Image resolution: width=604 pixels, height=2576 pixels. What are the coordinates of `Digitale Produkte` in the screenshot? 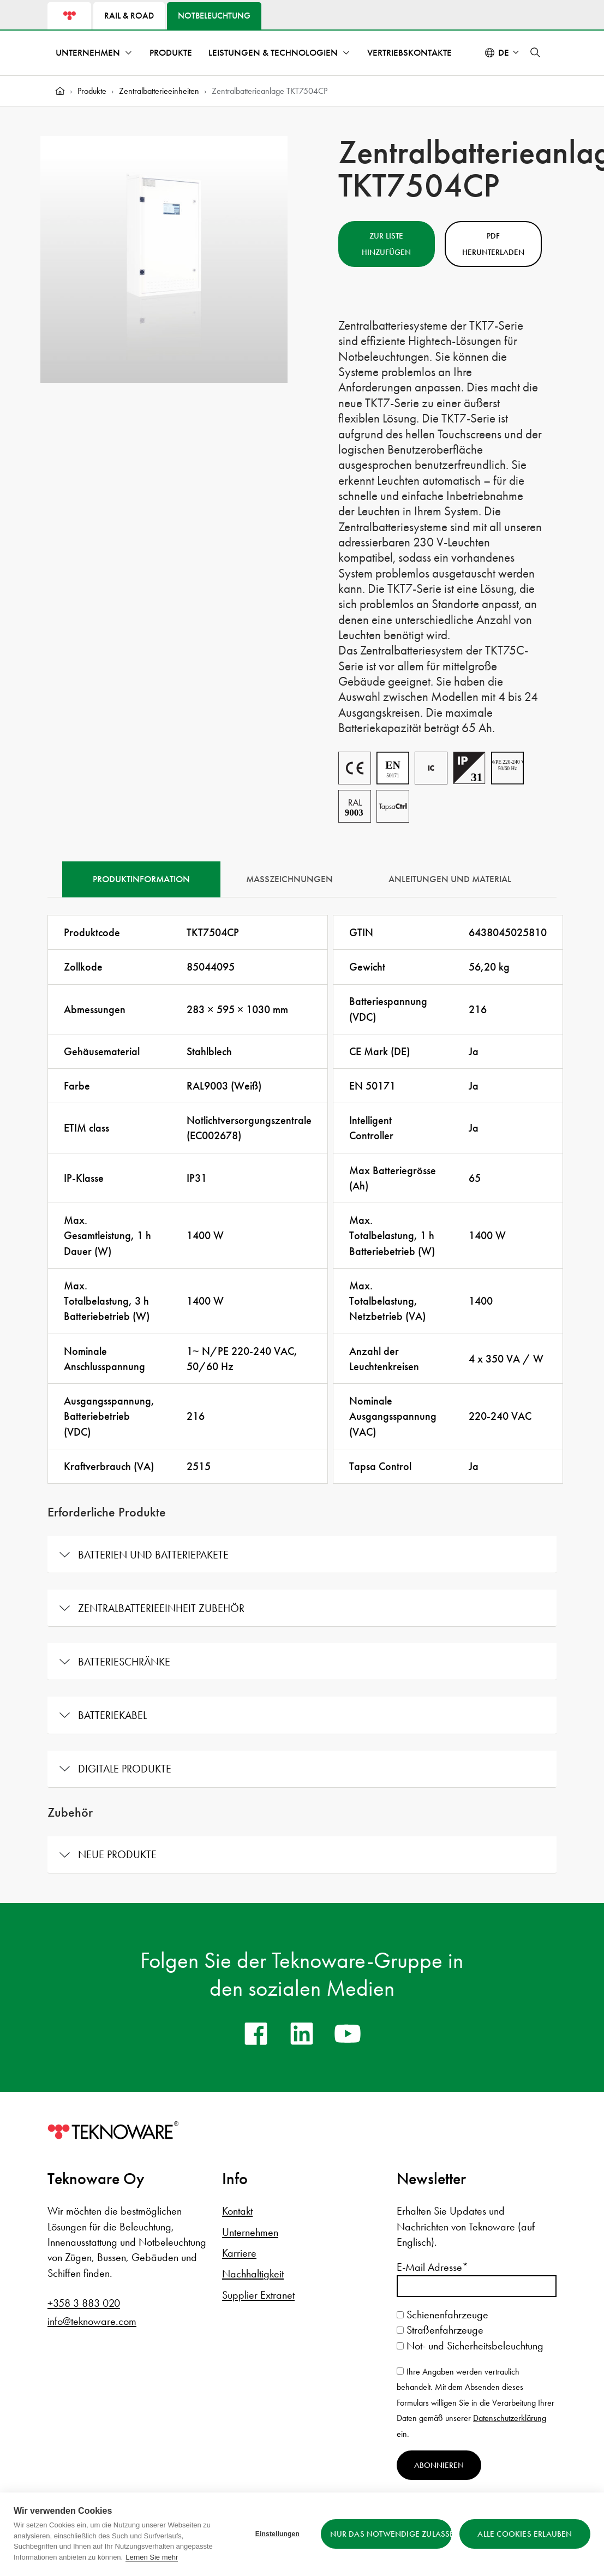 It's located at (124, 1768).